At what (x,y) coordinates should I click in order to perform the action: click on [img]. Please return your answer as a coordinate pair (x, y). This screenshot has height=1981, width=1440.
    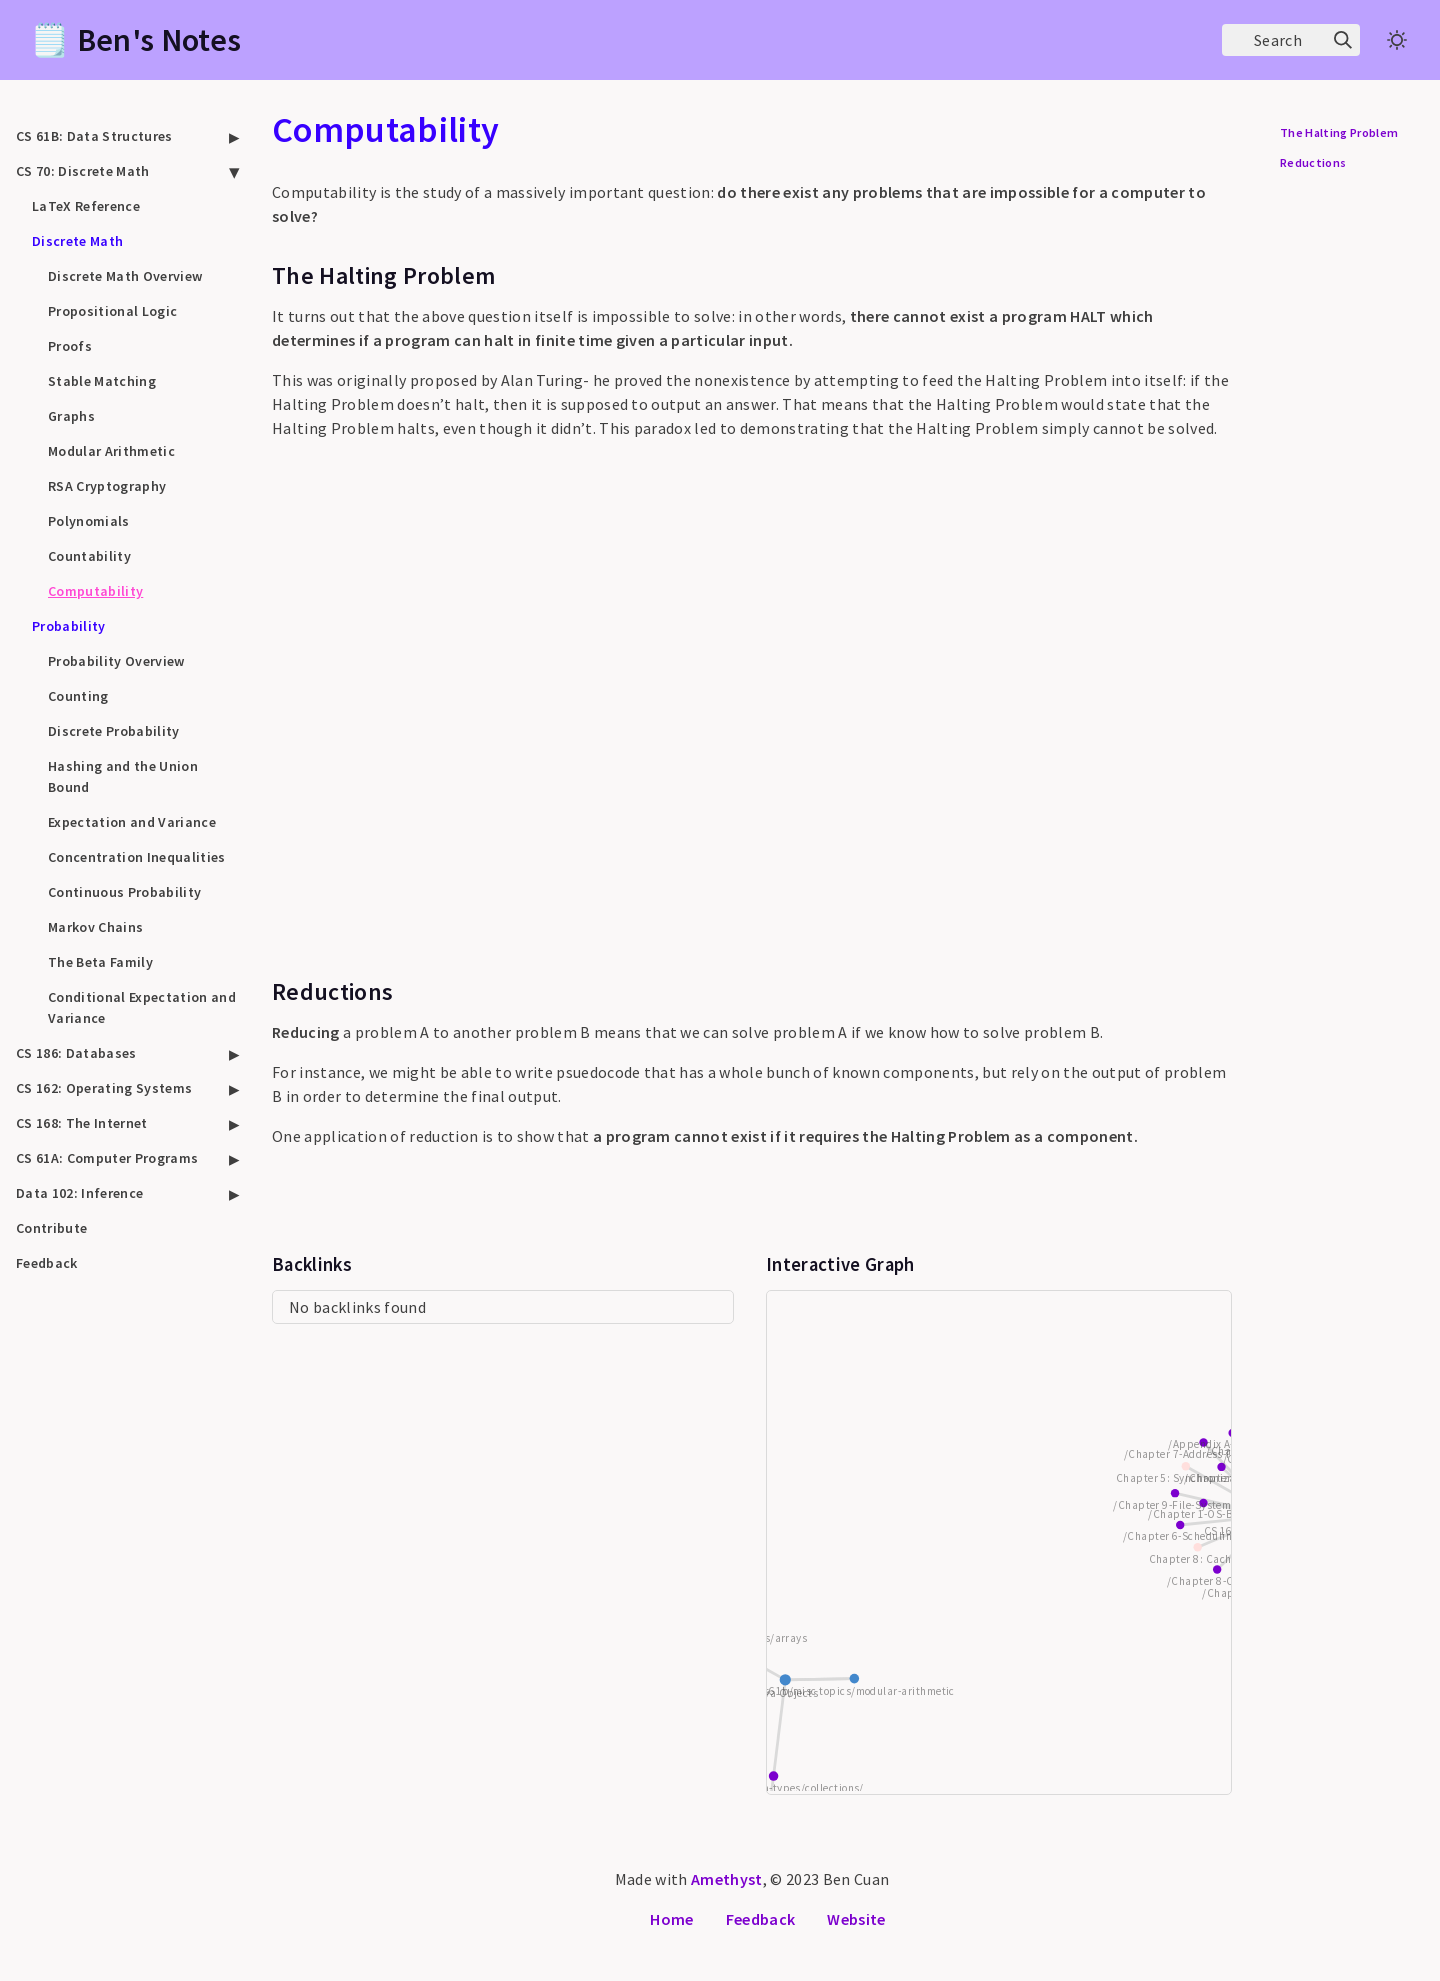
    Looking at the image, I should click on (1343, 40).